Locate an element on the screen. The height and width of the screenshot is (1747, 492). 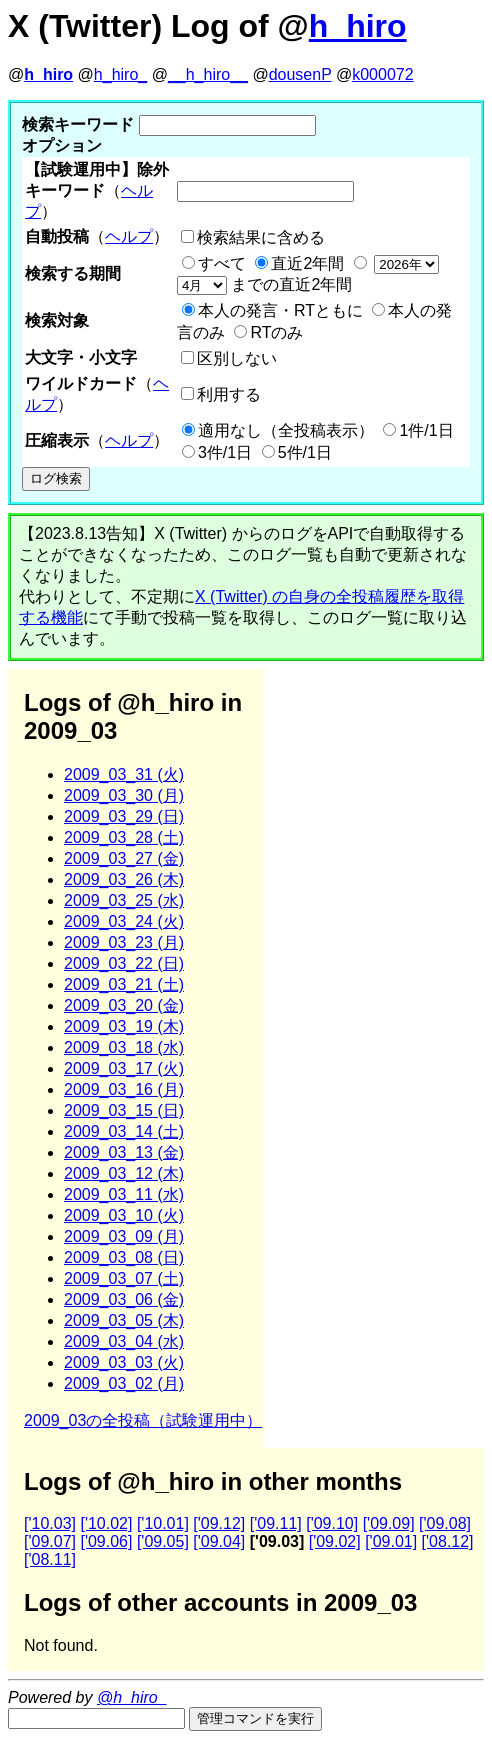
2009_03_16 (月) is located at coordinates (124, 1089).